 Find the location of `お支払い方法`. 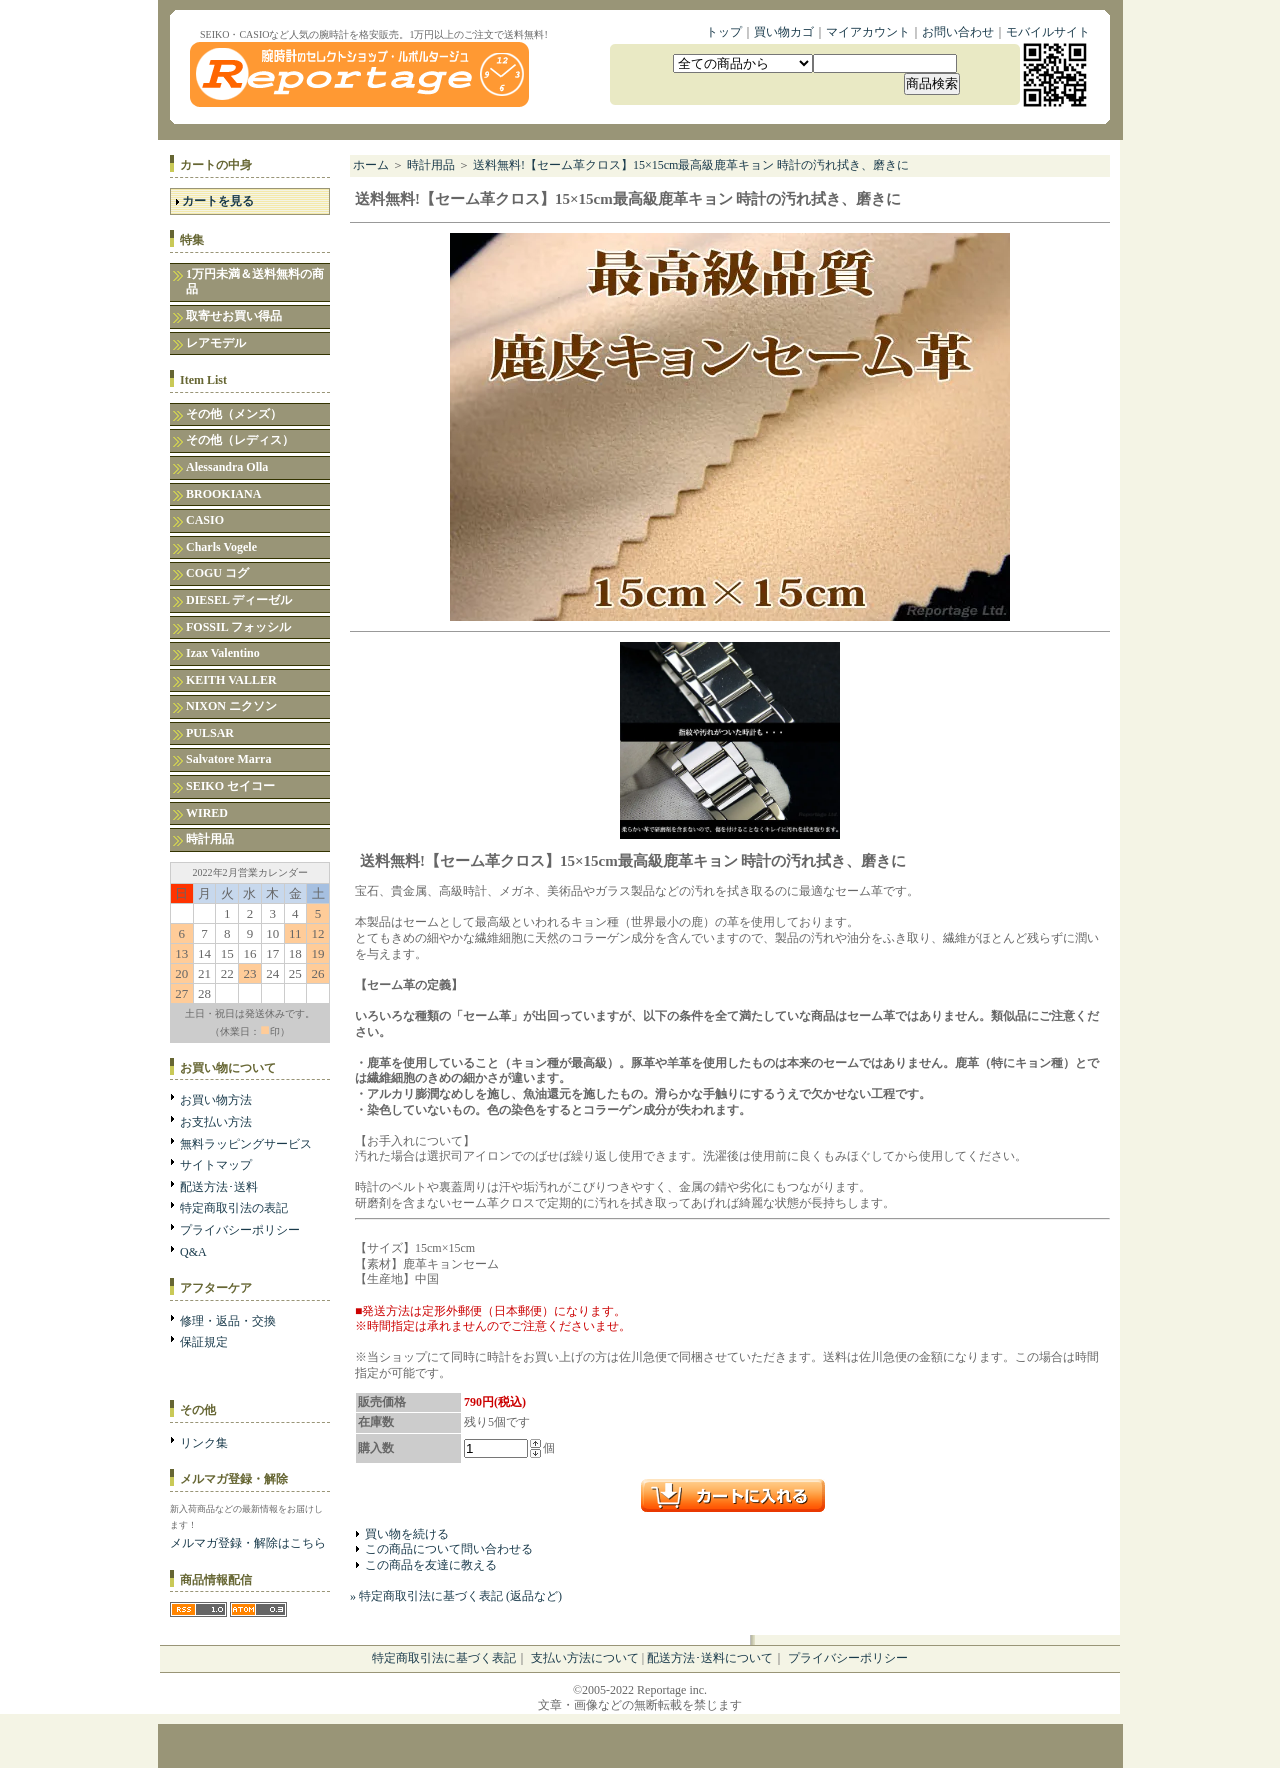

お支払い方法 is located at coordinates (216, 1122).